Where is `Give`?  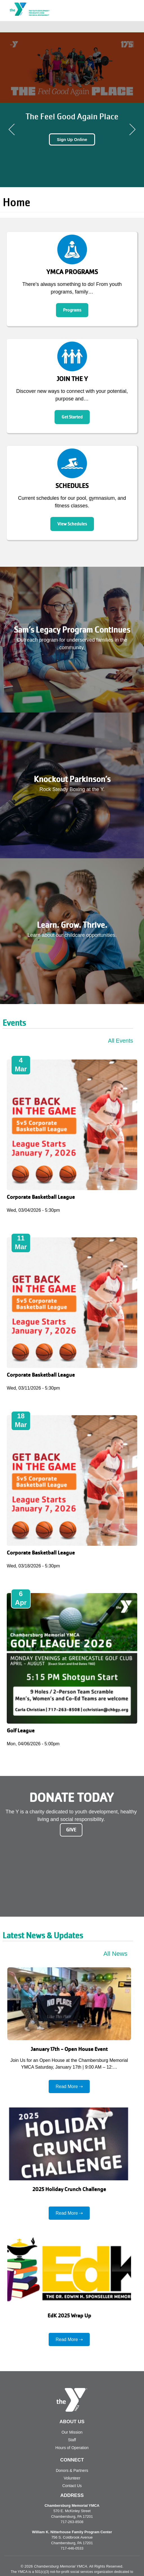
Give is located at coordinates (71, 1830).